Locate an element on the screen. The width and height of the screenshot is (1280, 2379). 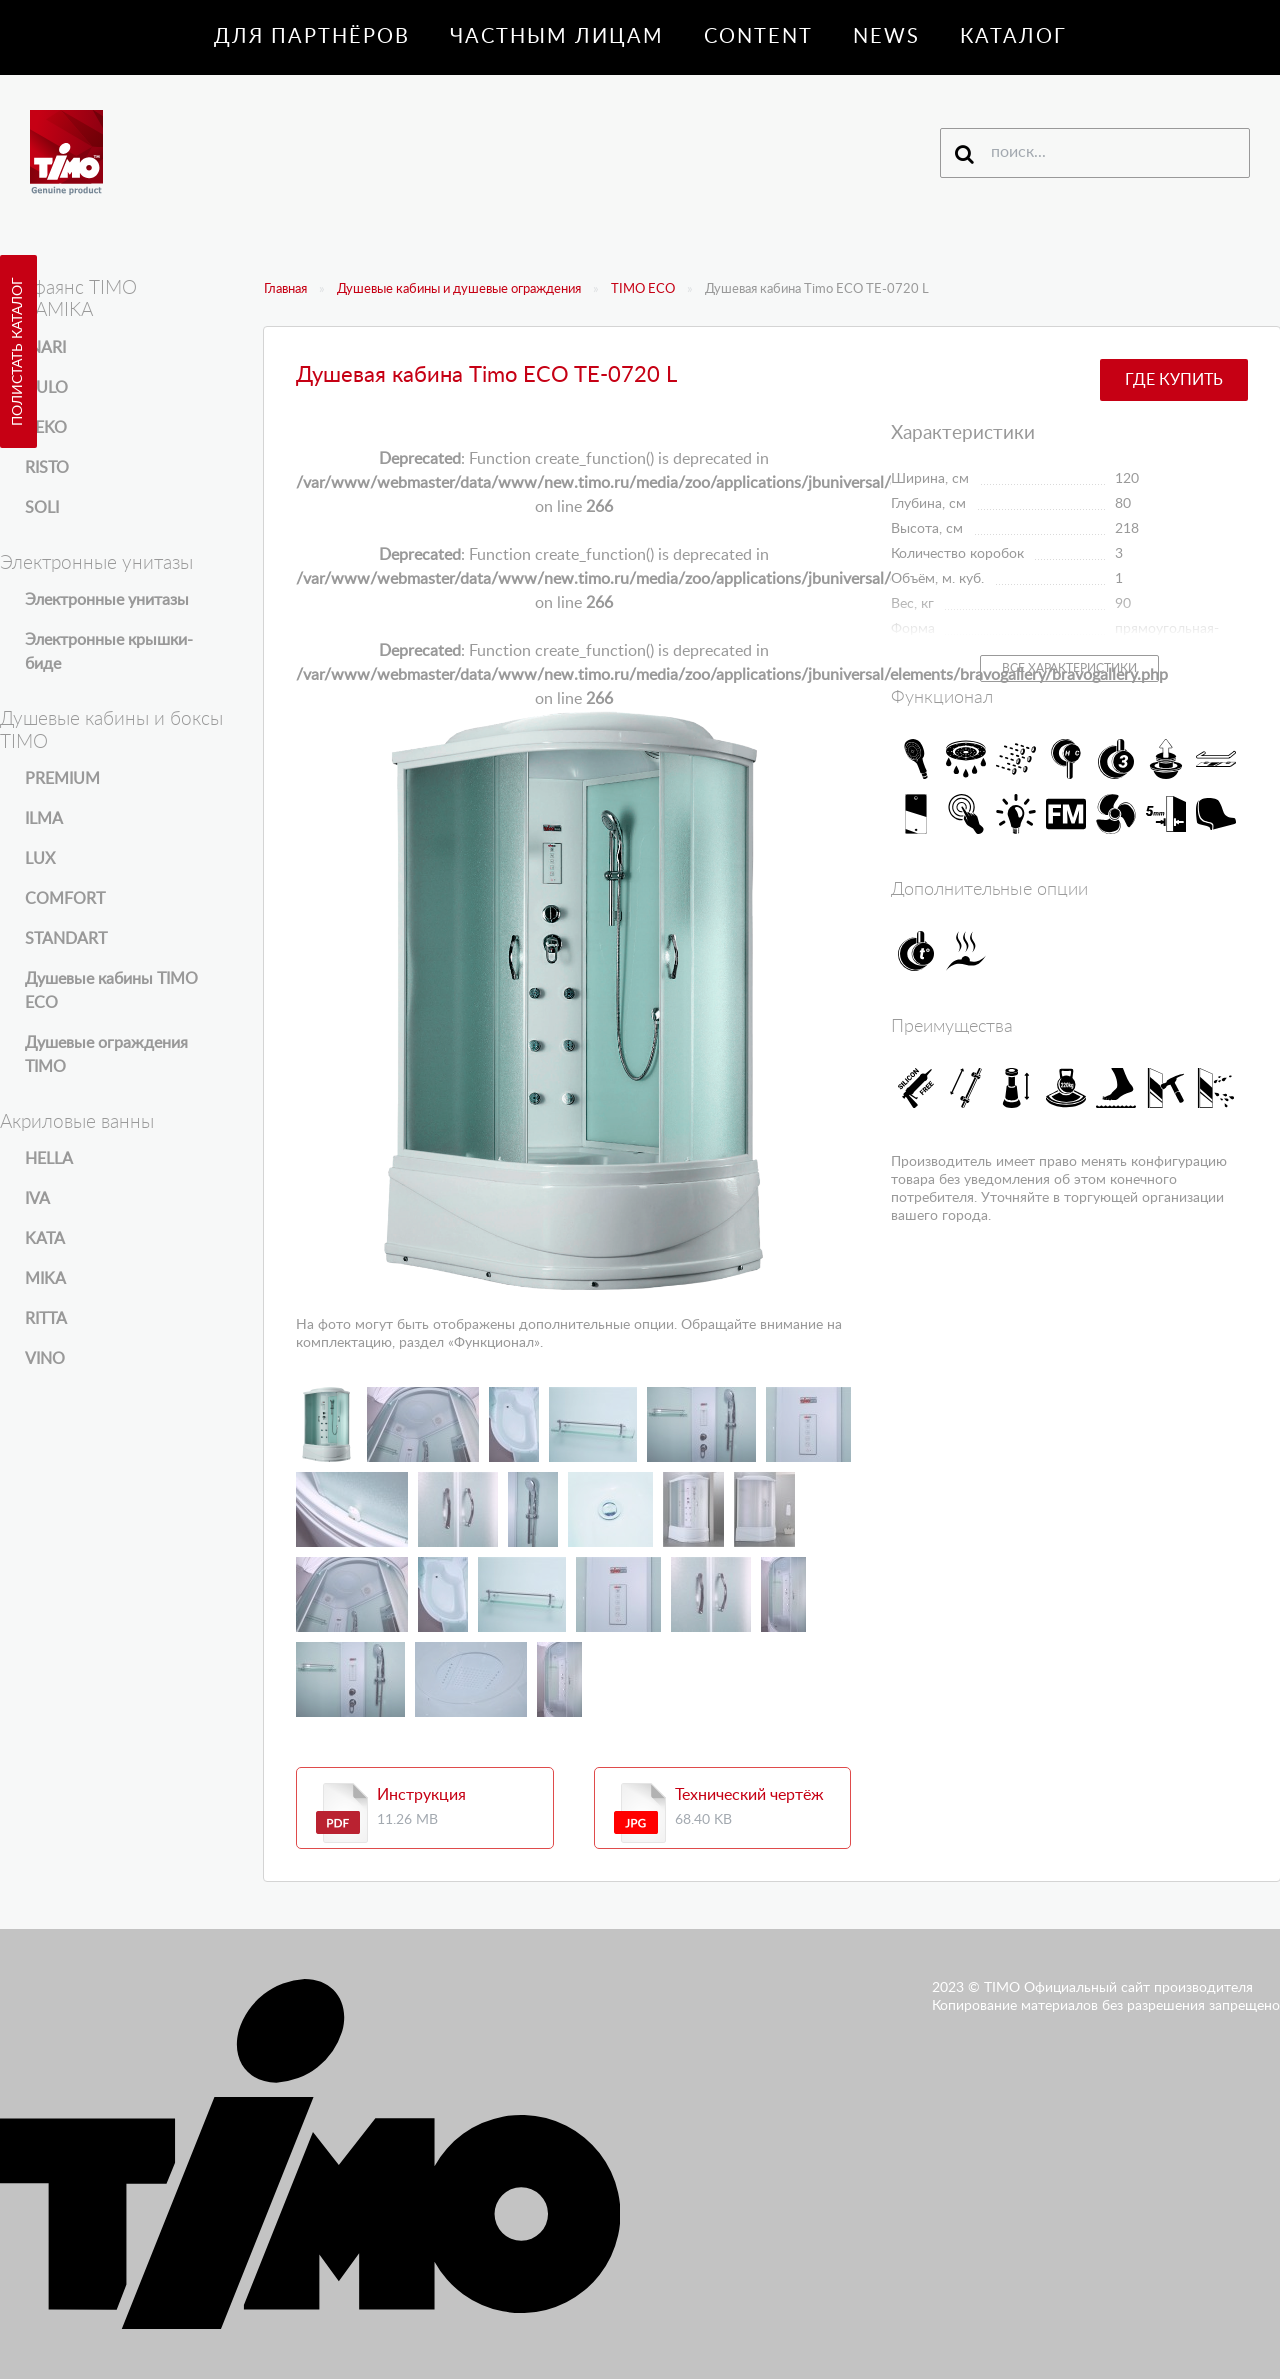
Душевые ограждения TIMO is located at coordinates (106, 1055).